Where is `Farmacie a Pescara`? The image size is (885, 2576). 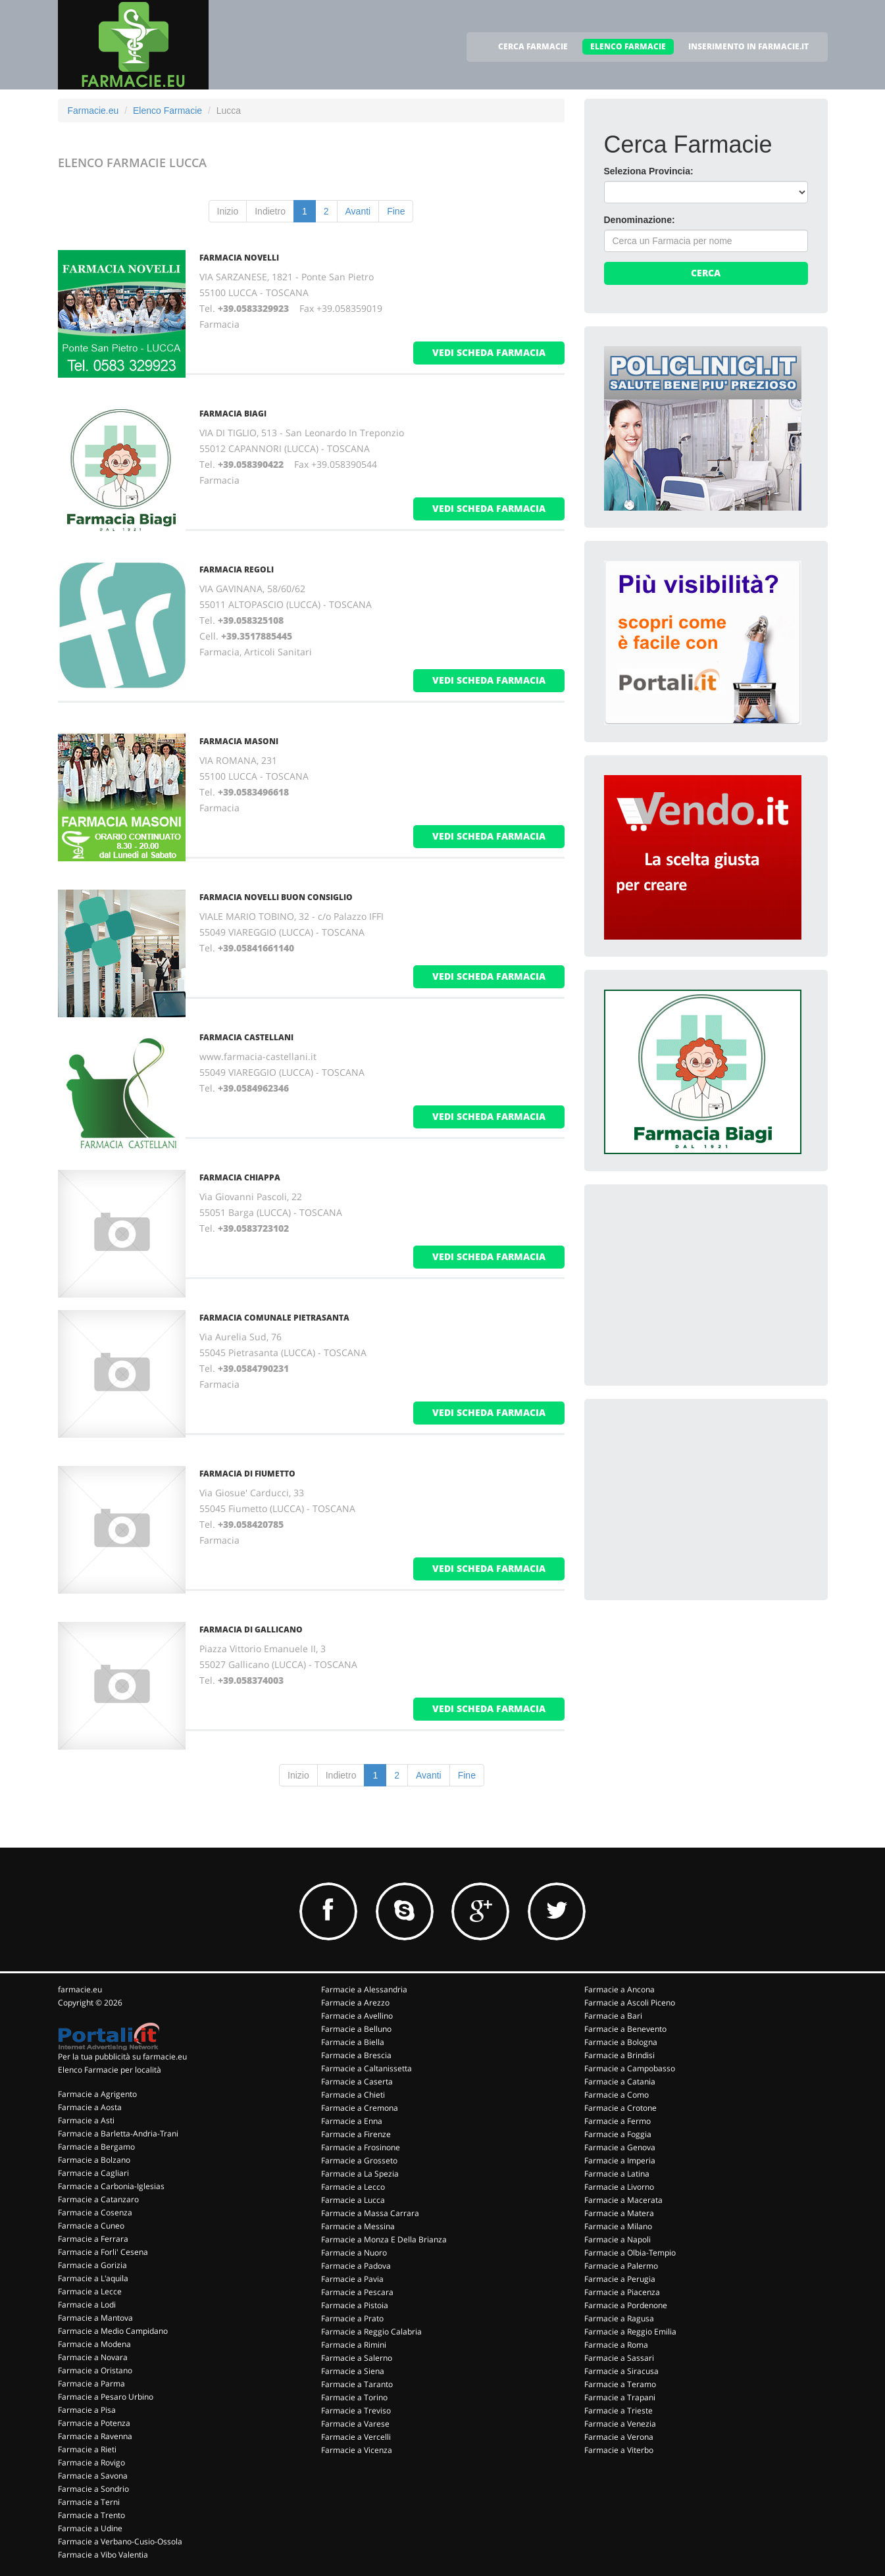
Farmacie a Pescara is located at coordinates (357, 2292).